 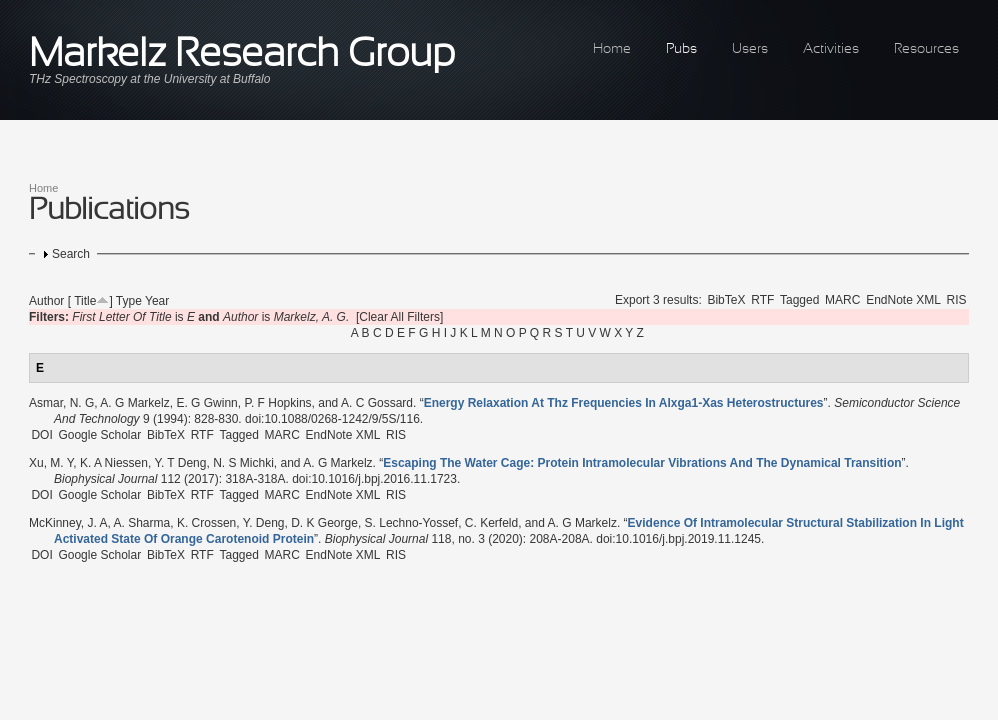 What do you see at coordinates (324, 523) in the screenshot?
I see `D. K George` at bounding box center [324, 523].